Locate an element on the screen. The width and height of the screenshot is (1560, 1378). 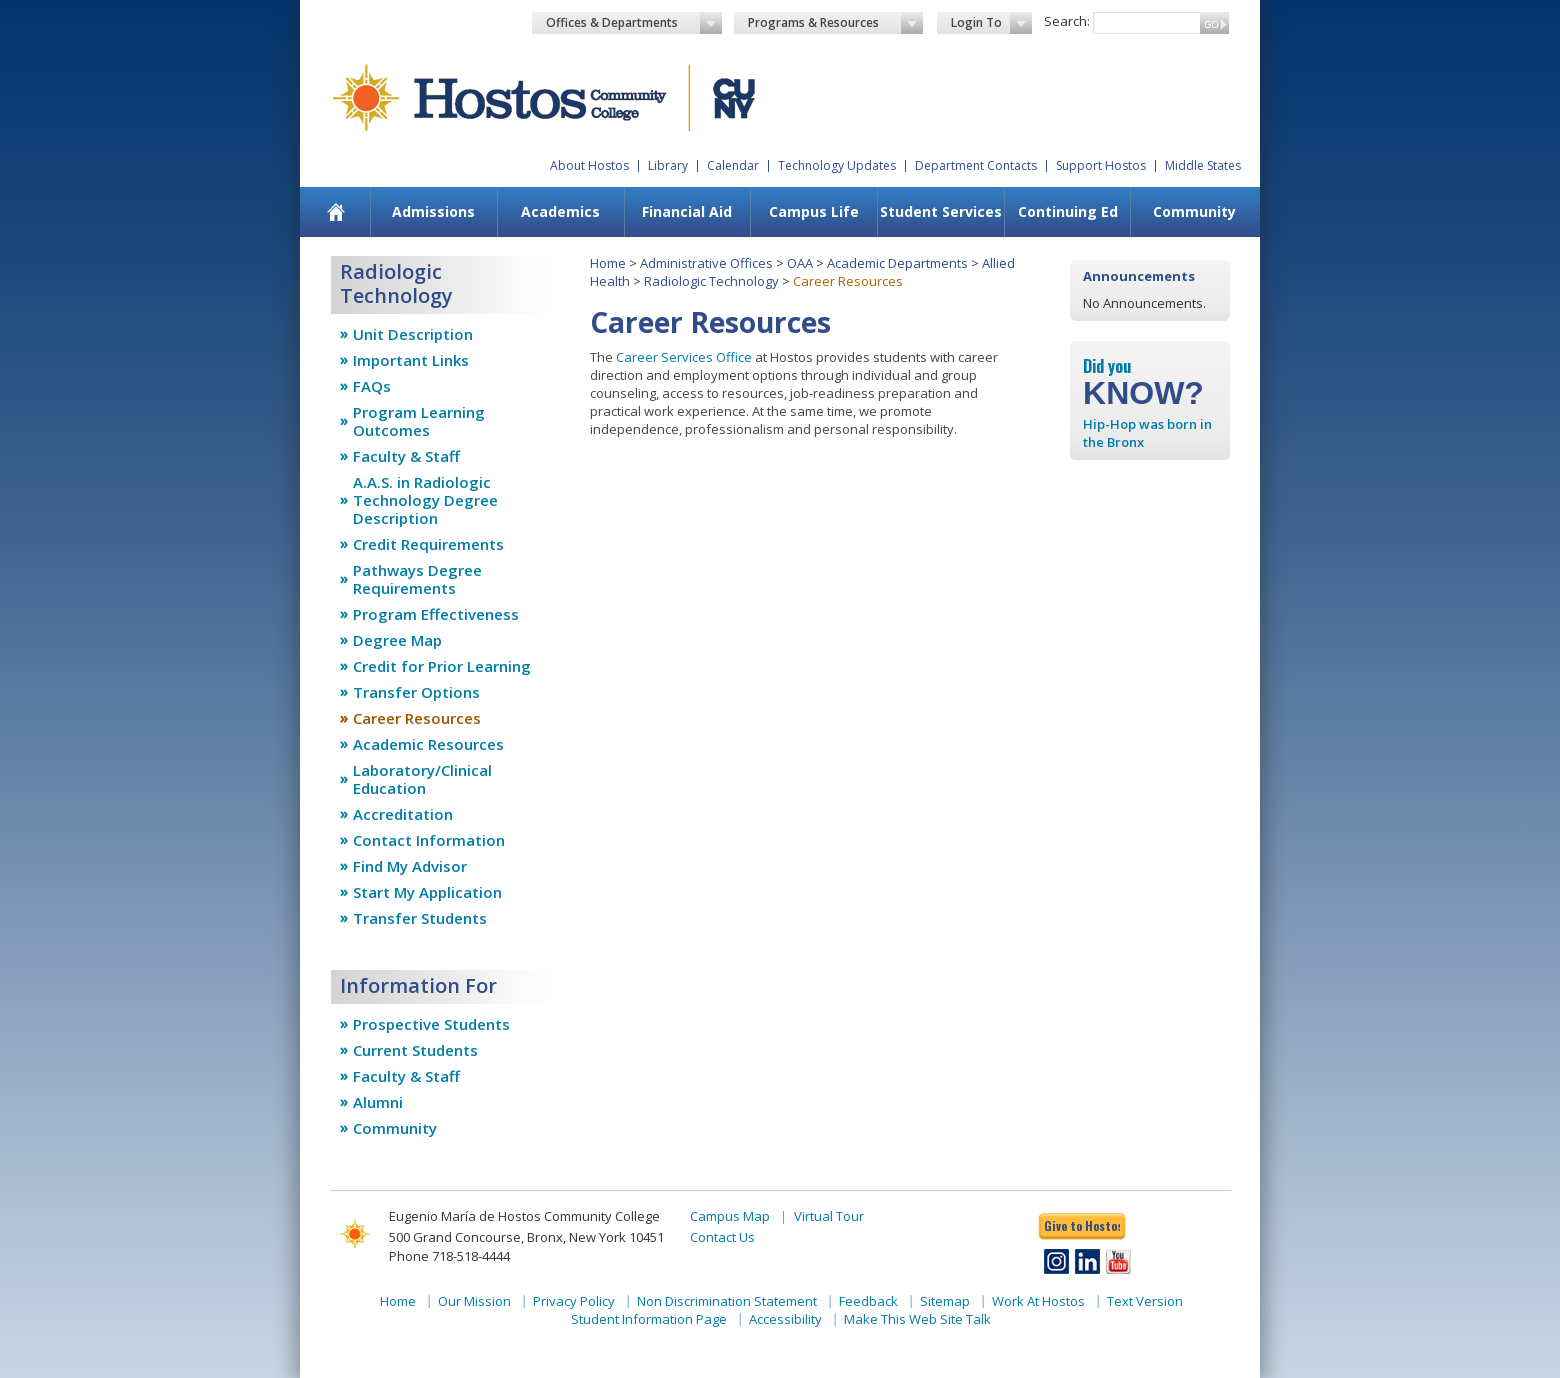
Search: is located at coordinates (1067, 21).